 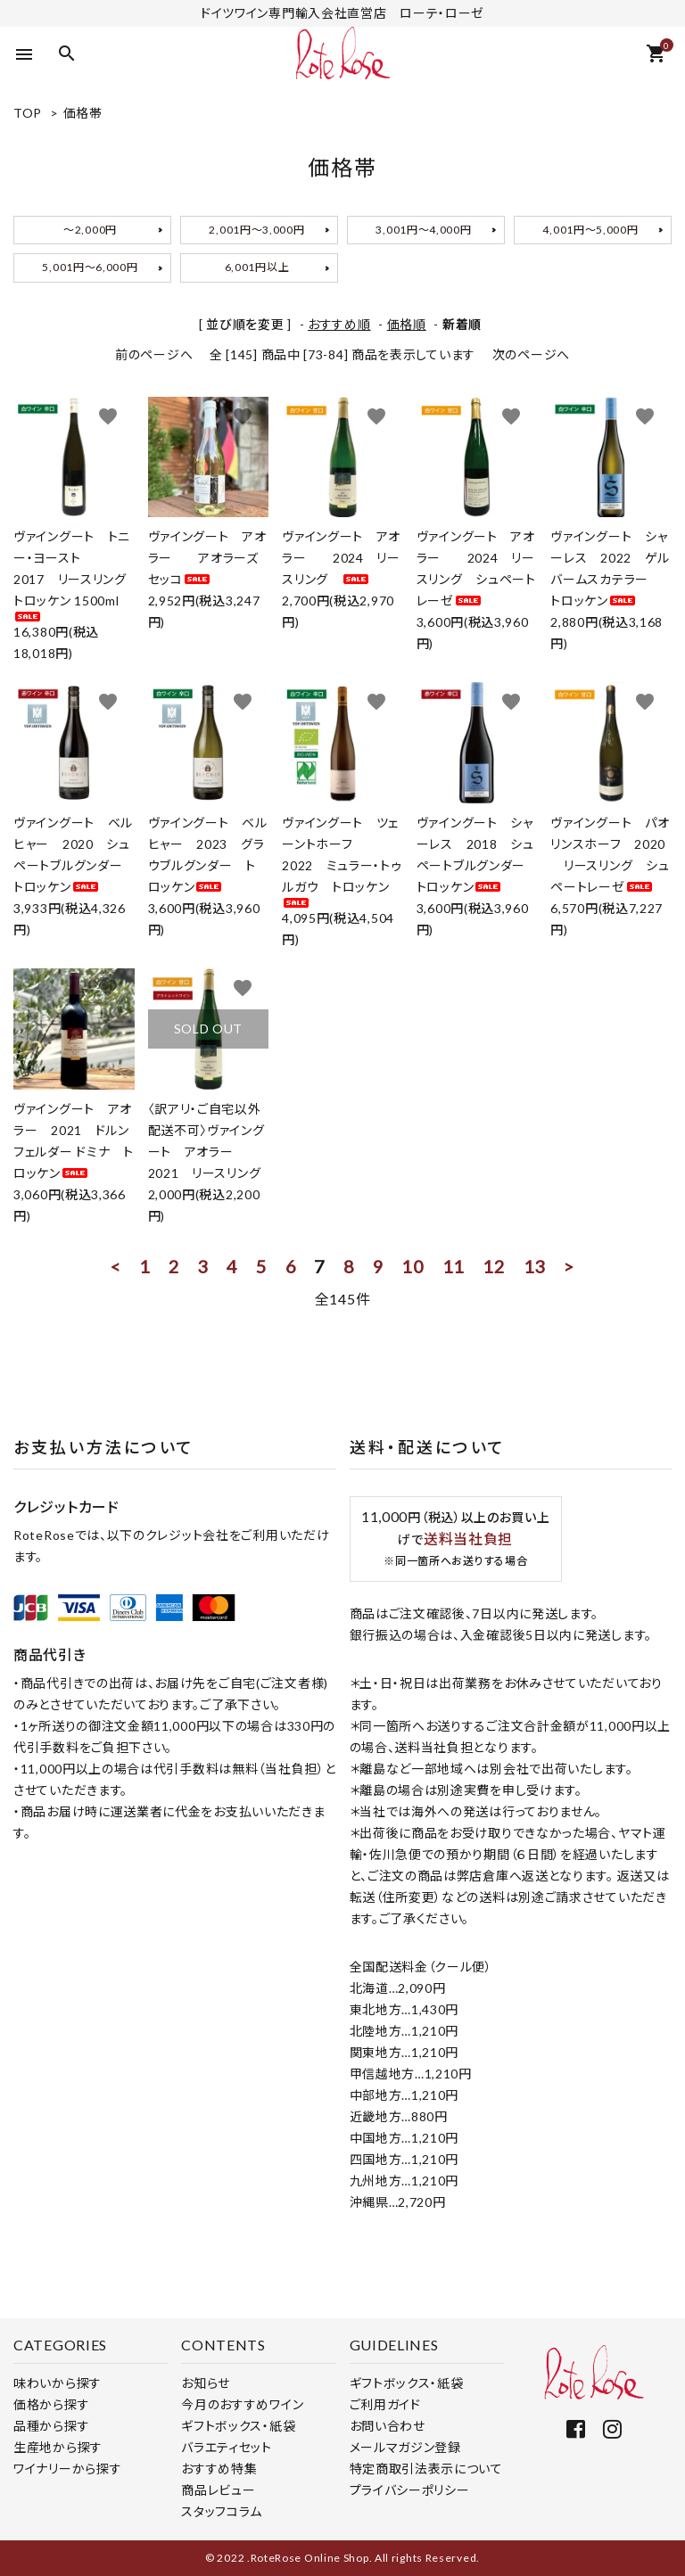 I want to click on 価格から探す, so click(x=51, y=2404).